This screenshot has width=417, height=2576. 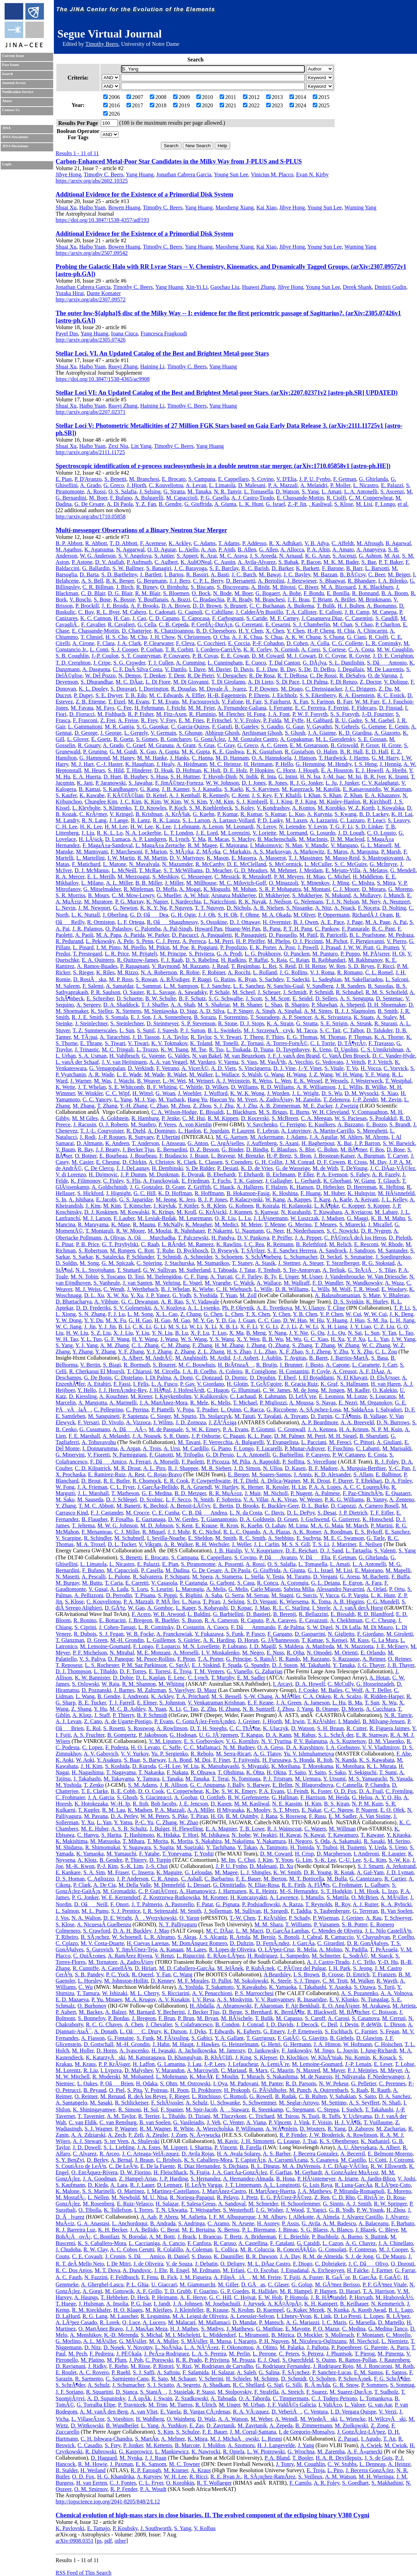 I want to click on H. W. Liu, so click(x=77, y=1333).